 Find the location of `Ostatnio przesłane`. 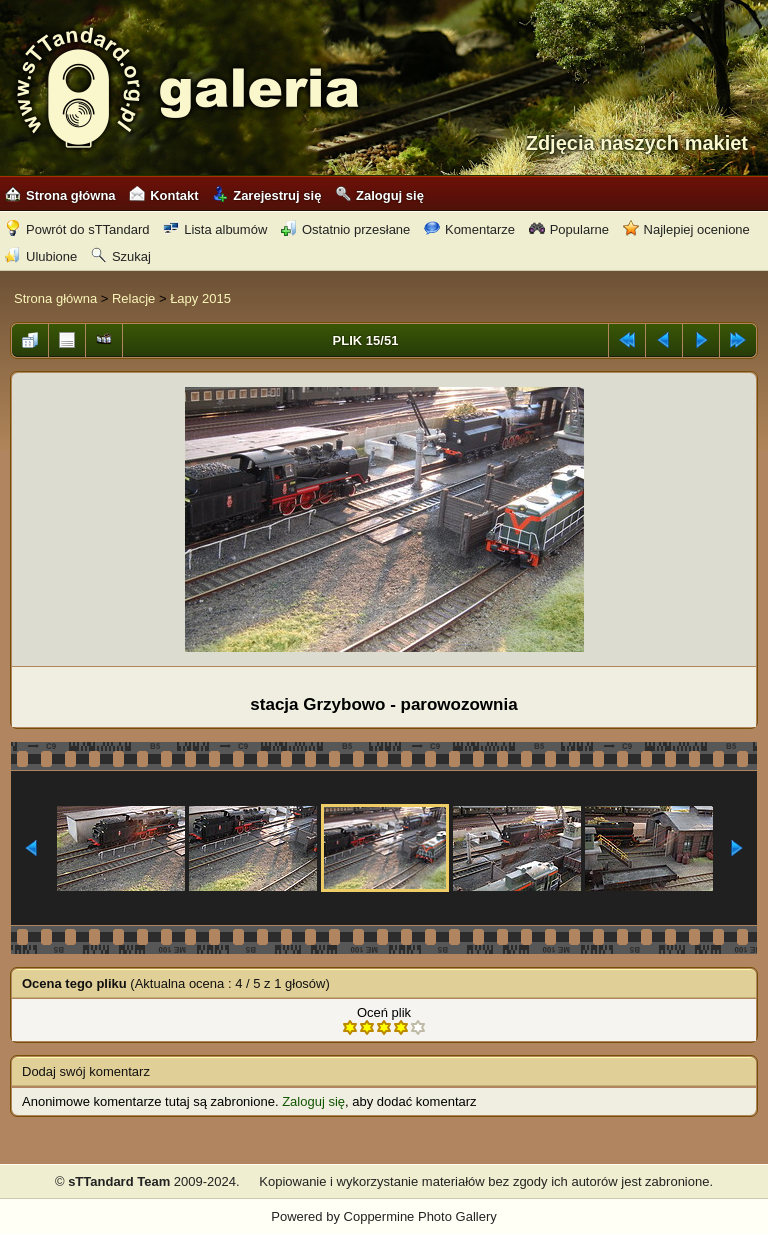

Ostatnio przesłane is located at coordinates (345, 229).